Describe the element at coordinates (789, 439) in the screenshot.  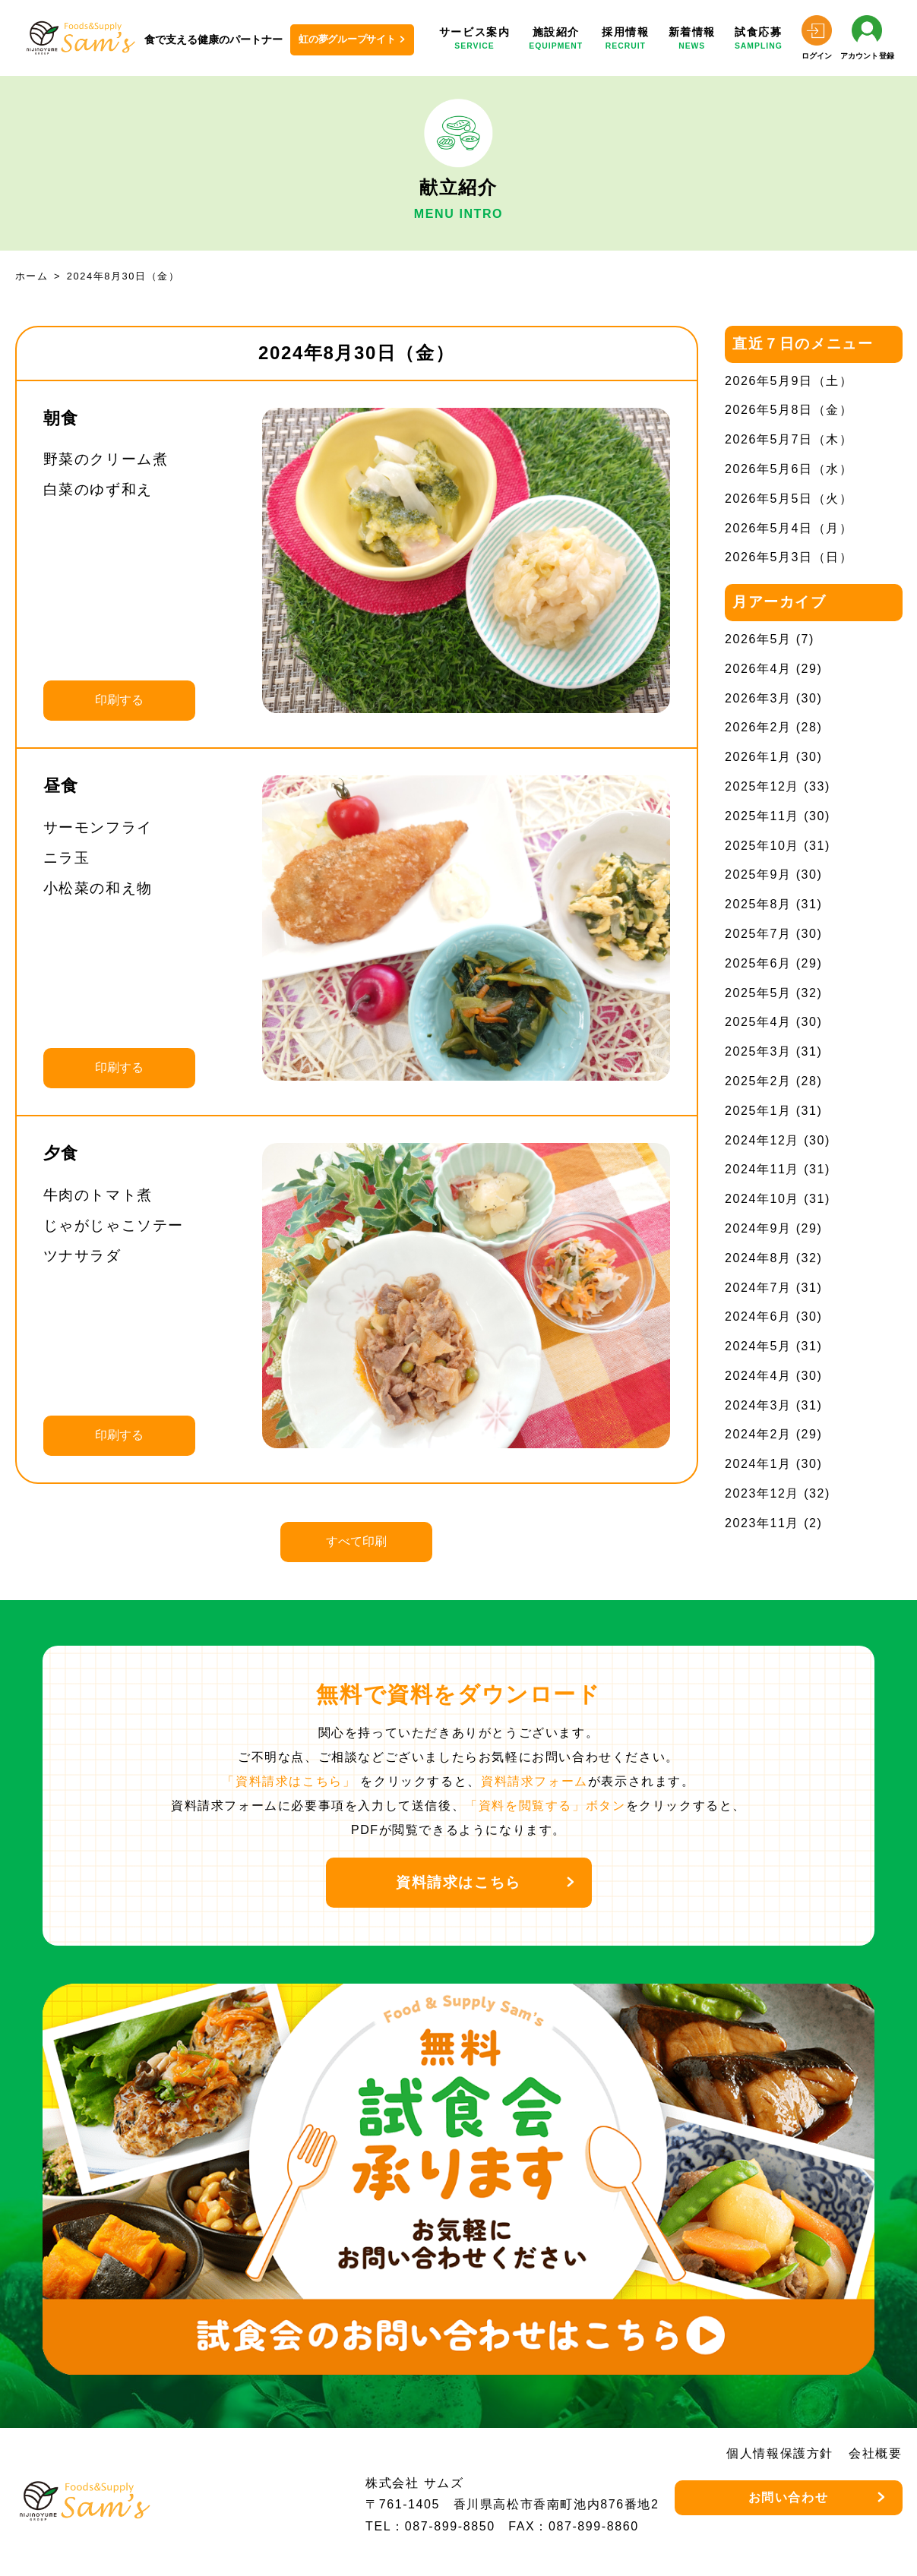
I see `2026年5月7日（木）` at that location.